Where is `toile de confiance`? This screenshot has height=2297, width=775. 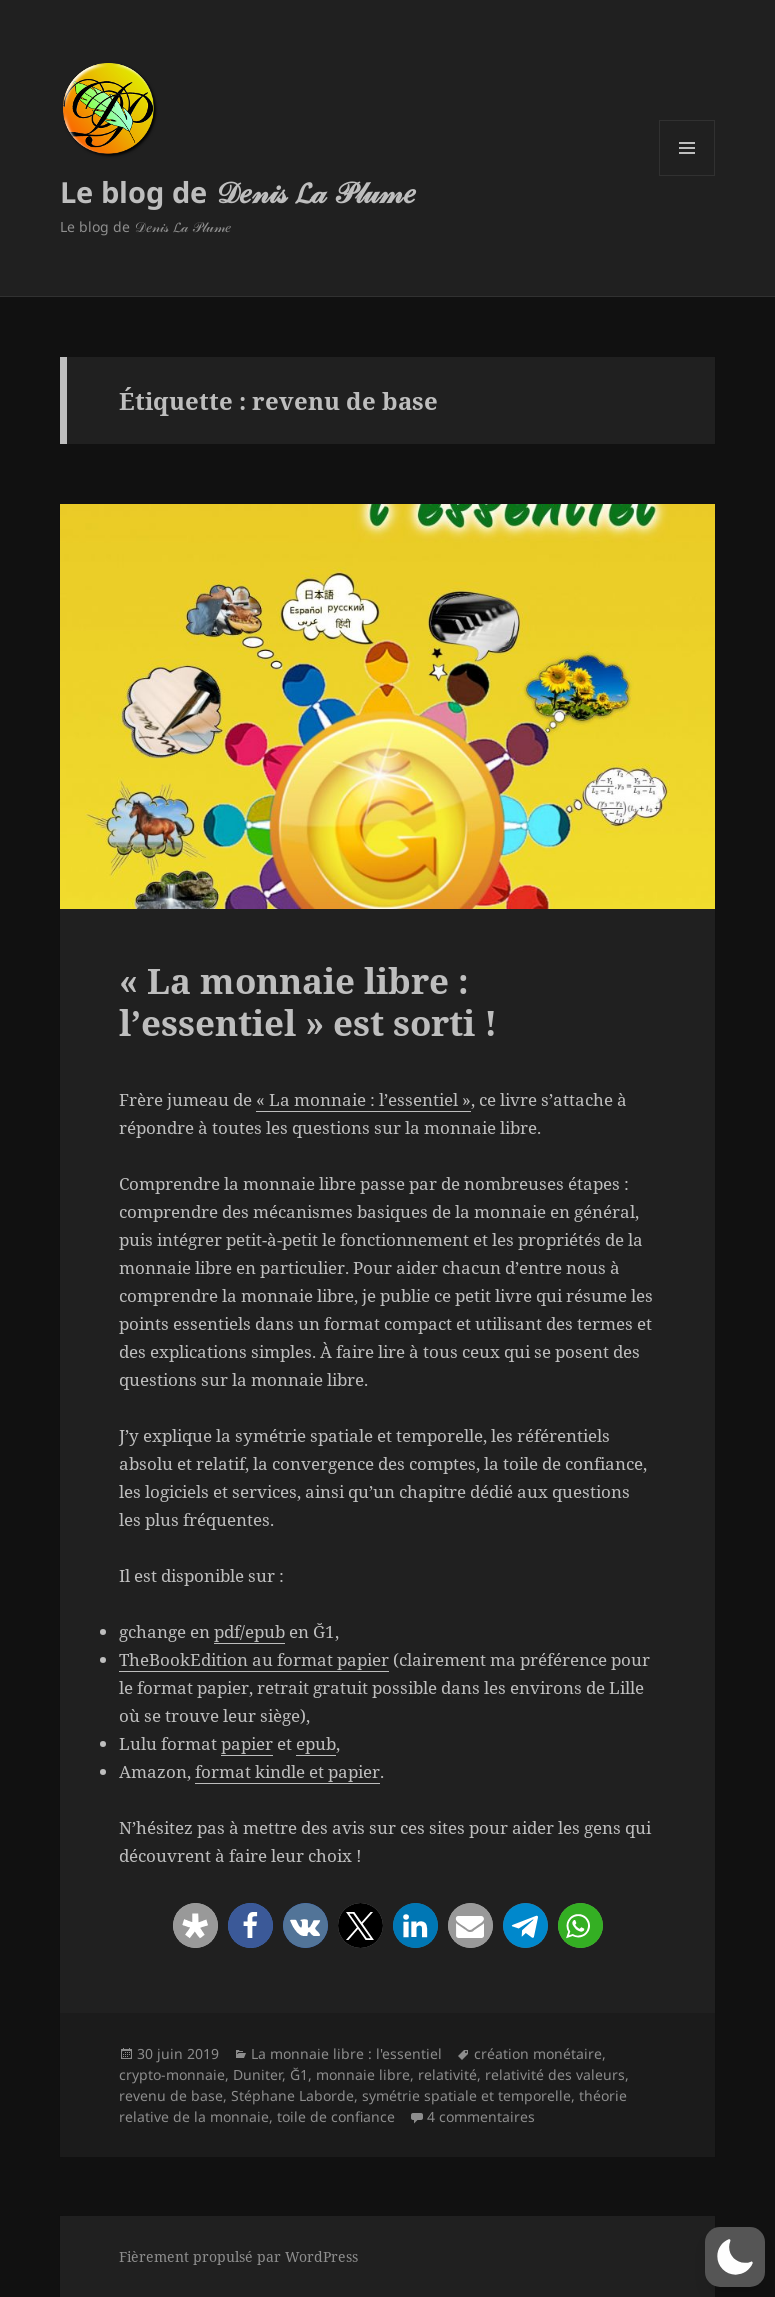
toile de confiance is located at coordinates (336, 2116).